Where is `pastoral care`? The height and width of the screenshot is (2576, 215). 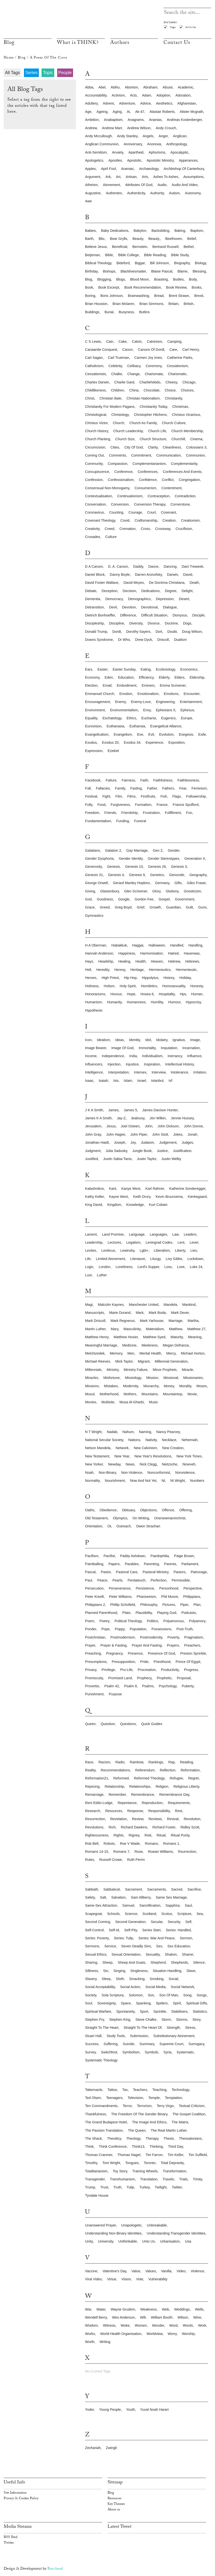
pastoral care is located at coordinates (127, 1572).